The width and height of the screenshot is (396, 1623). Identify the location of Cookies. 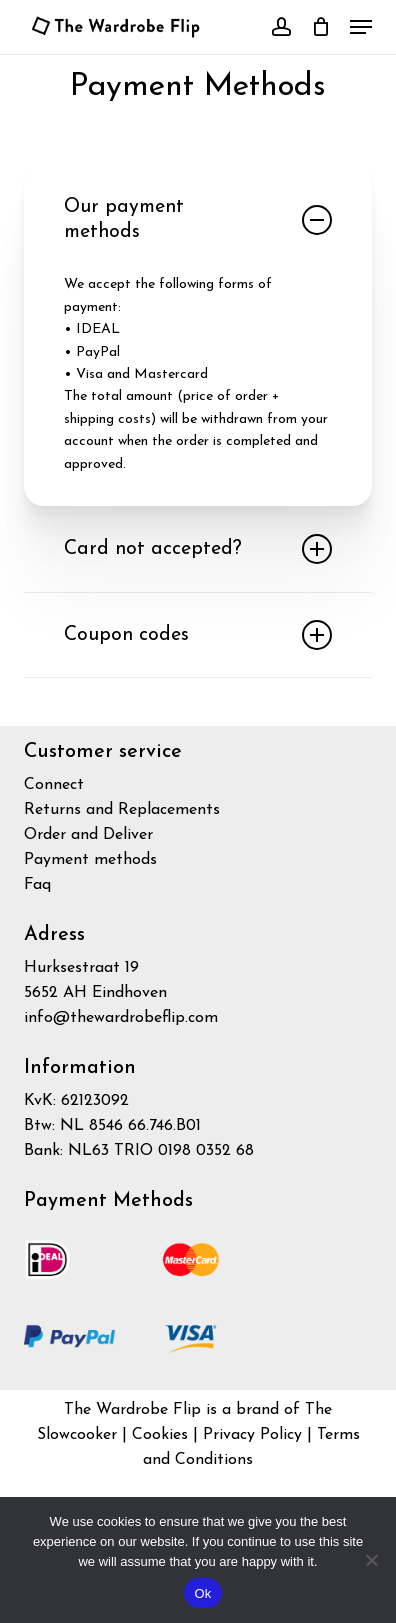
(160, 1435).